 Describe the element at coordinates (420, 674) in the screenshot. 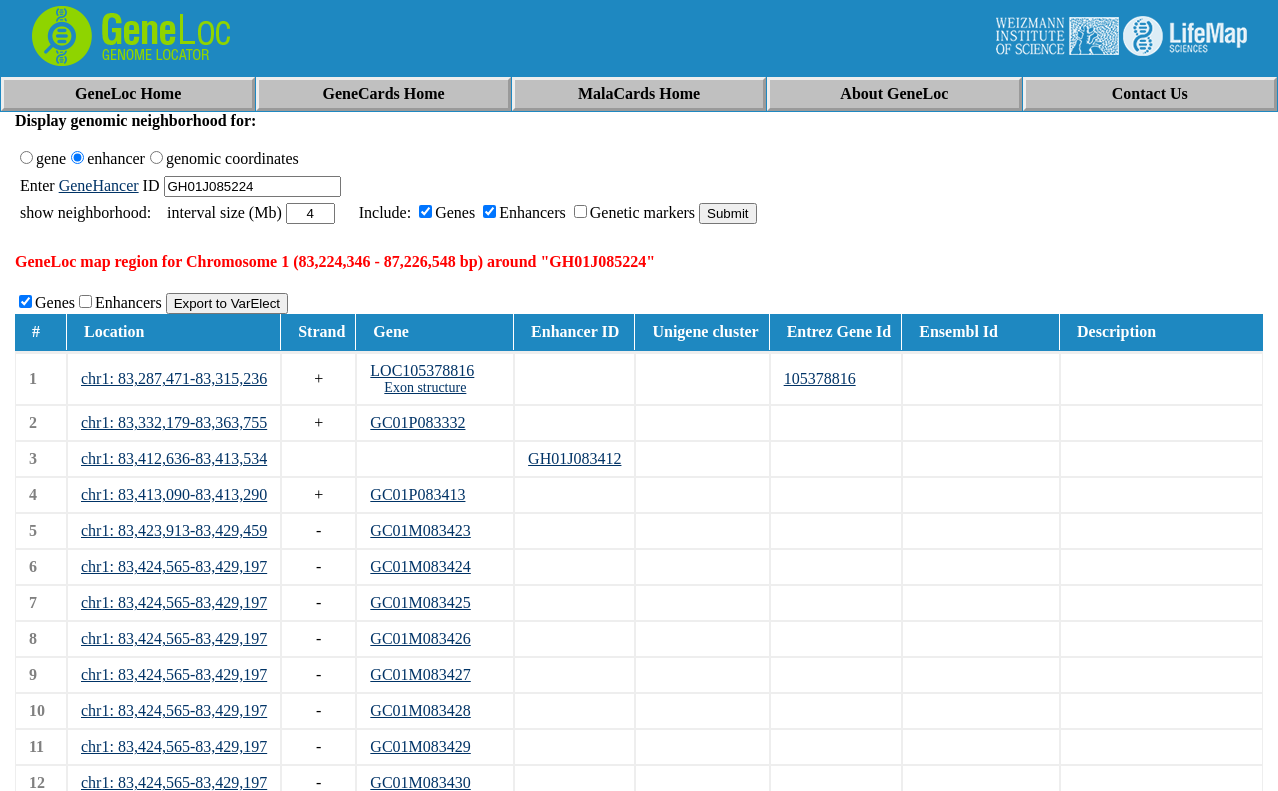

I see `GC01M083427` at that location.